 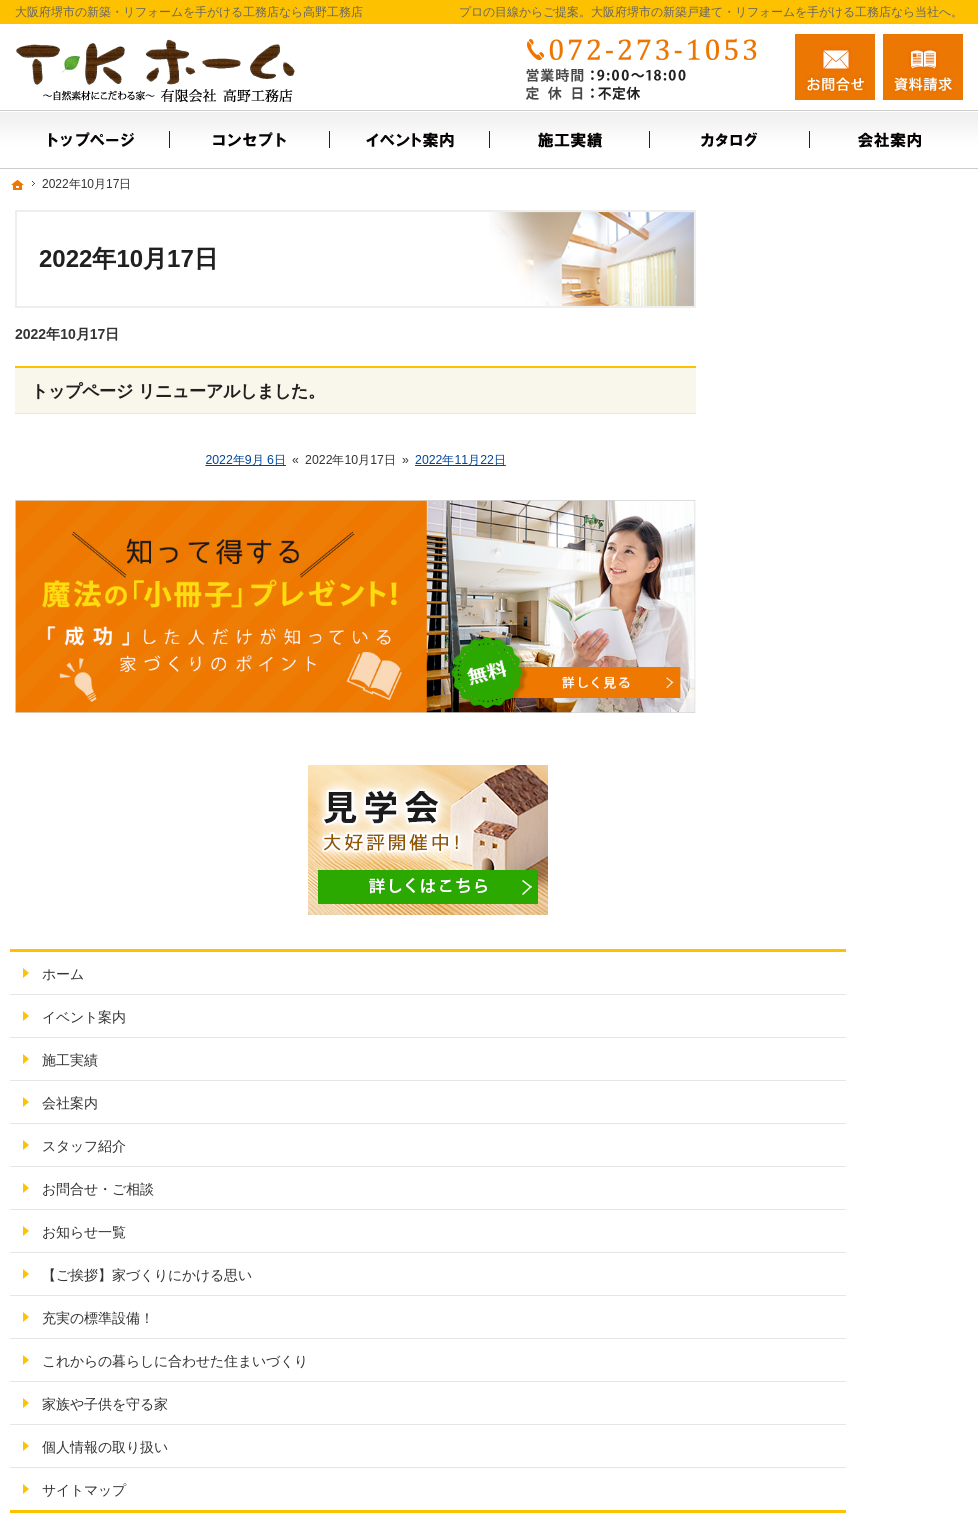 I want to click on 【ご挨拶】家づくりにかける思い, so click(x=856, y=727).